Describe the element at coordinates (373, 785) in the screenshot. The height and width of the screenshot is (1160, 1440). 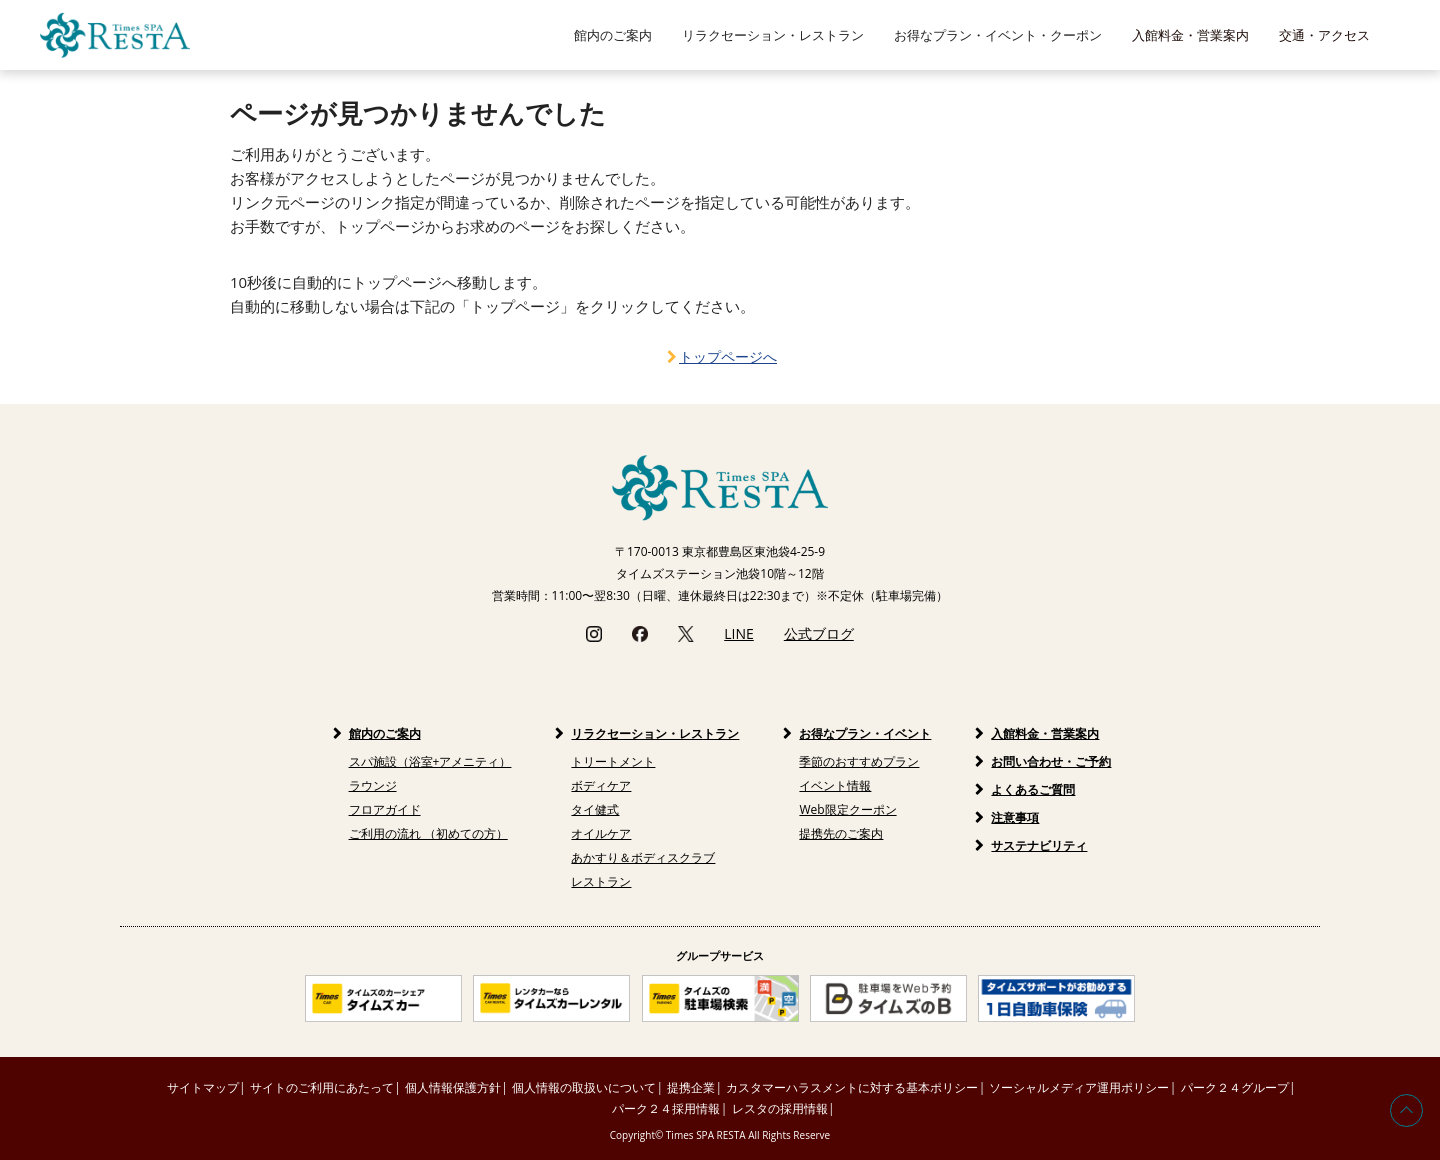
I see `ラウンジ` at that location.